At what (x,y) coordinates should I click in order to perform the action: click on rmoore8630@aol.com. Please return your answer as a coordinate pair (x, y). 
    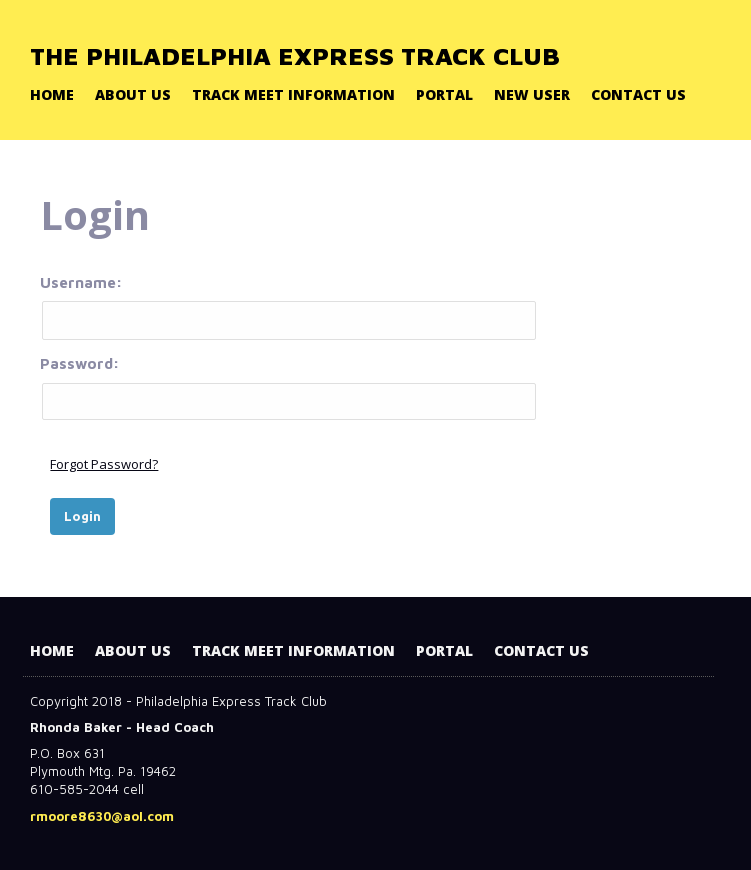
    Looking at the image, I should click on (102, 816).